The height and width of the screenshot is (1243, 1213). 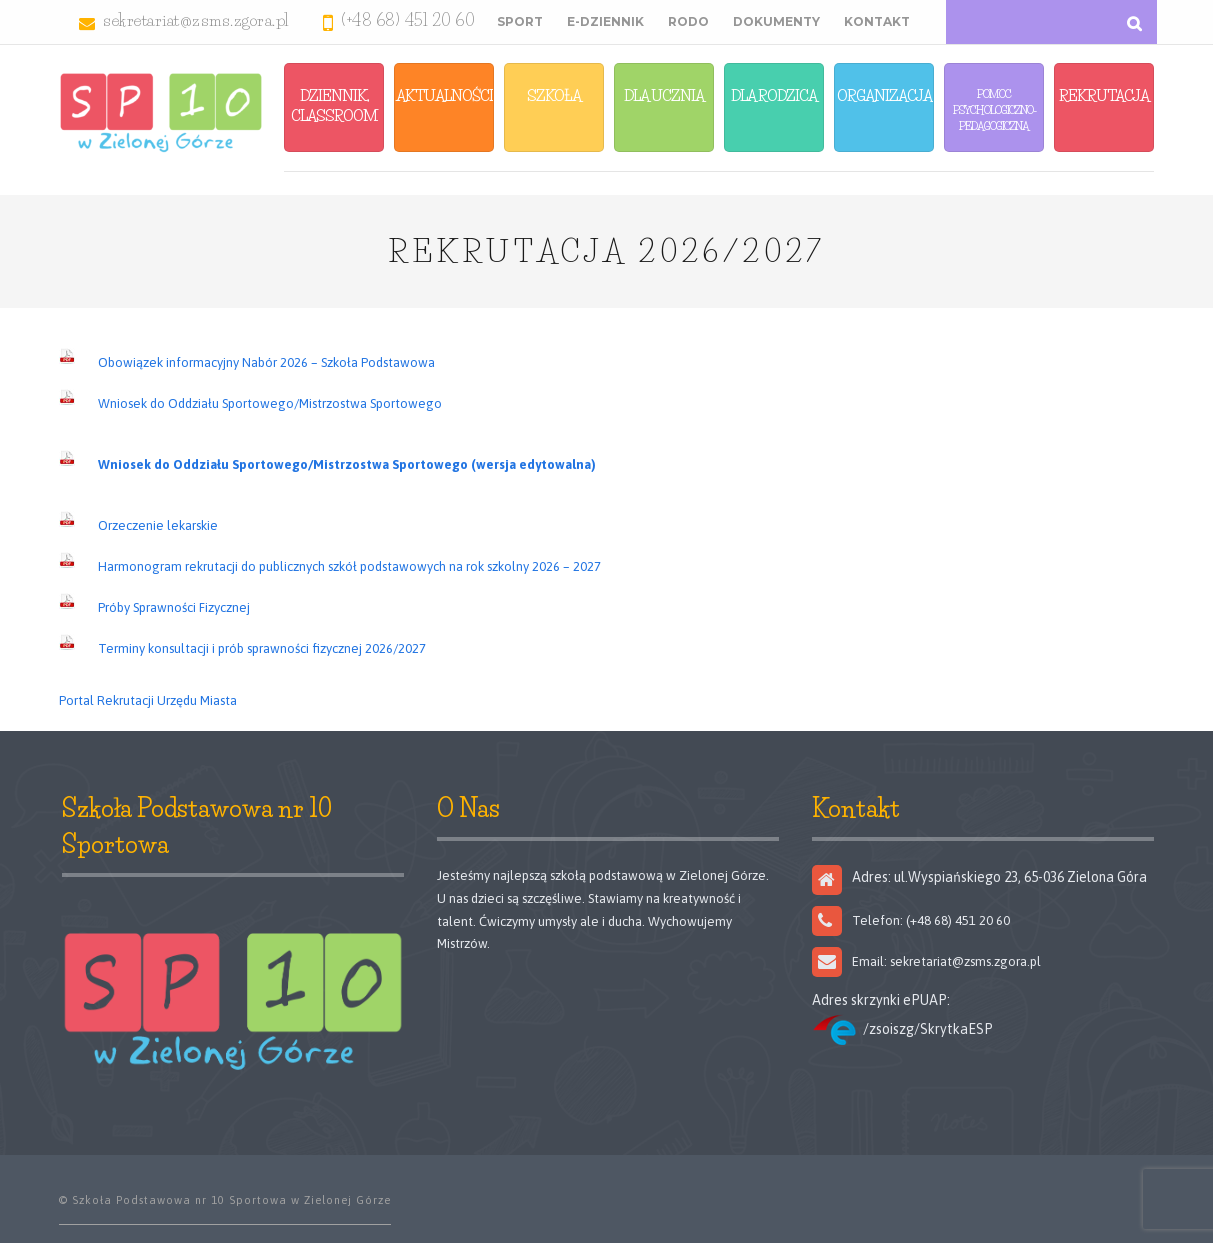 What do you see at coordinates (174, 607) in the screenshot?
I see `Próby Sprawności Fizycznej` at bounding box center [174, 607].